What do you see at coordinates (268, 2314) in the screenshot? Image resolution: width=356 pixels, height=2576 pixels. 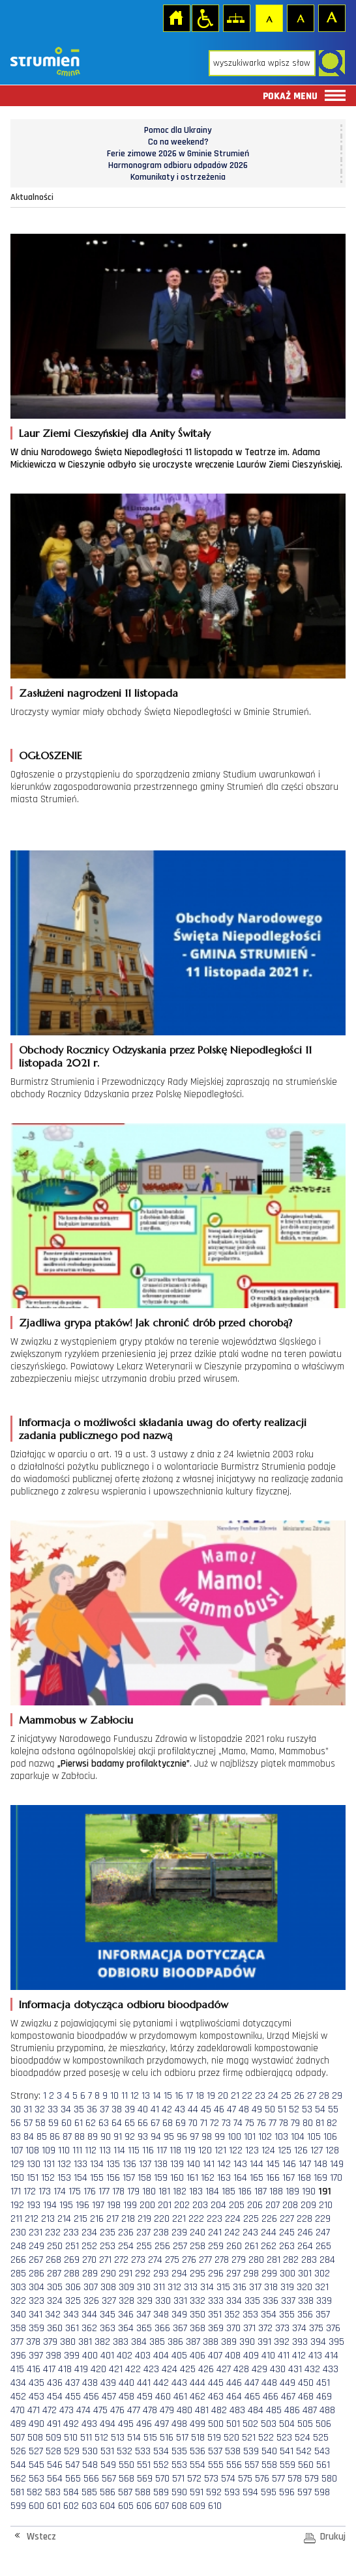 I see `354` at bounding box center [268, 2314].